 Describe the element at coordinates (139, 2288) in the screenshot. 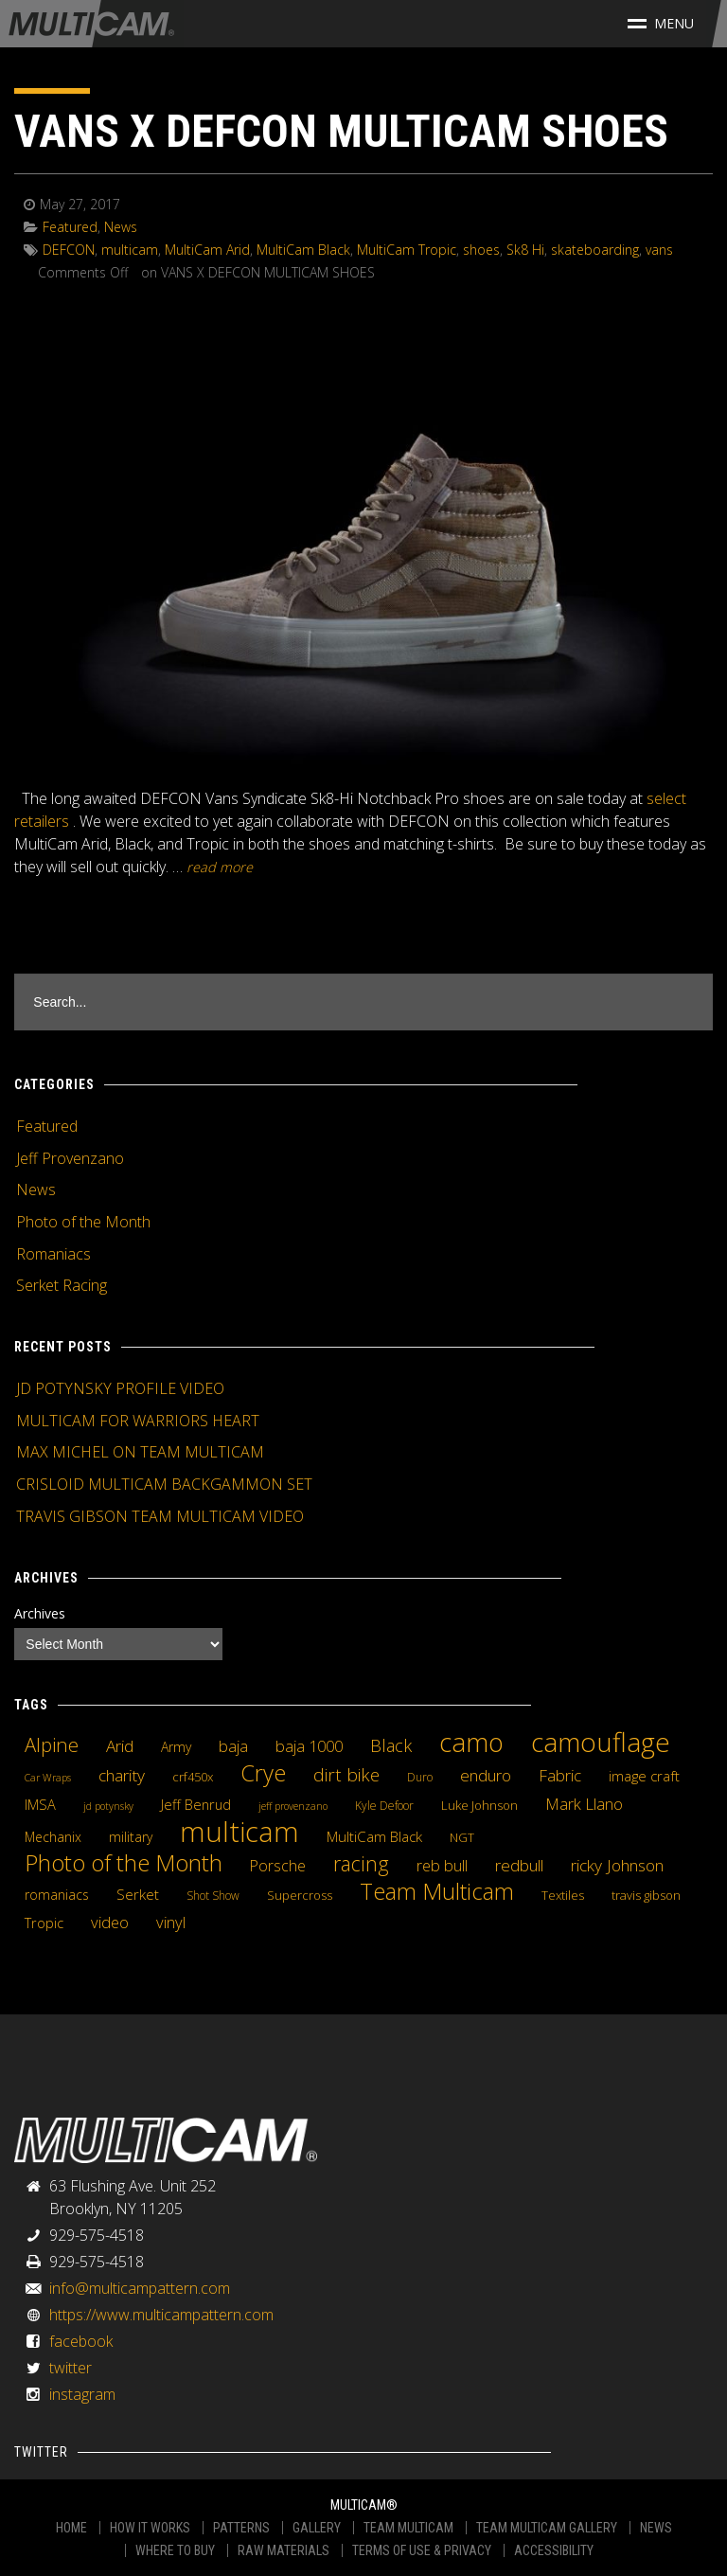

I see `info@multicampattern.com` at that location.